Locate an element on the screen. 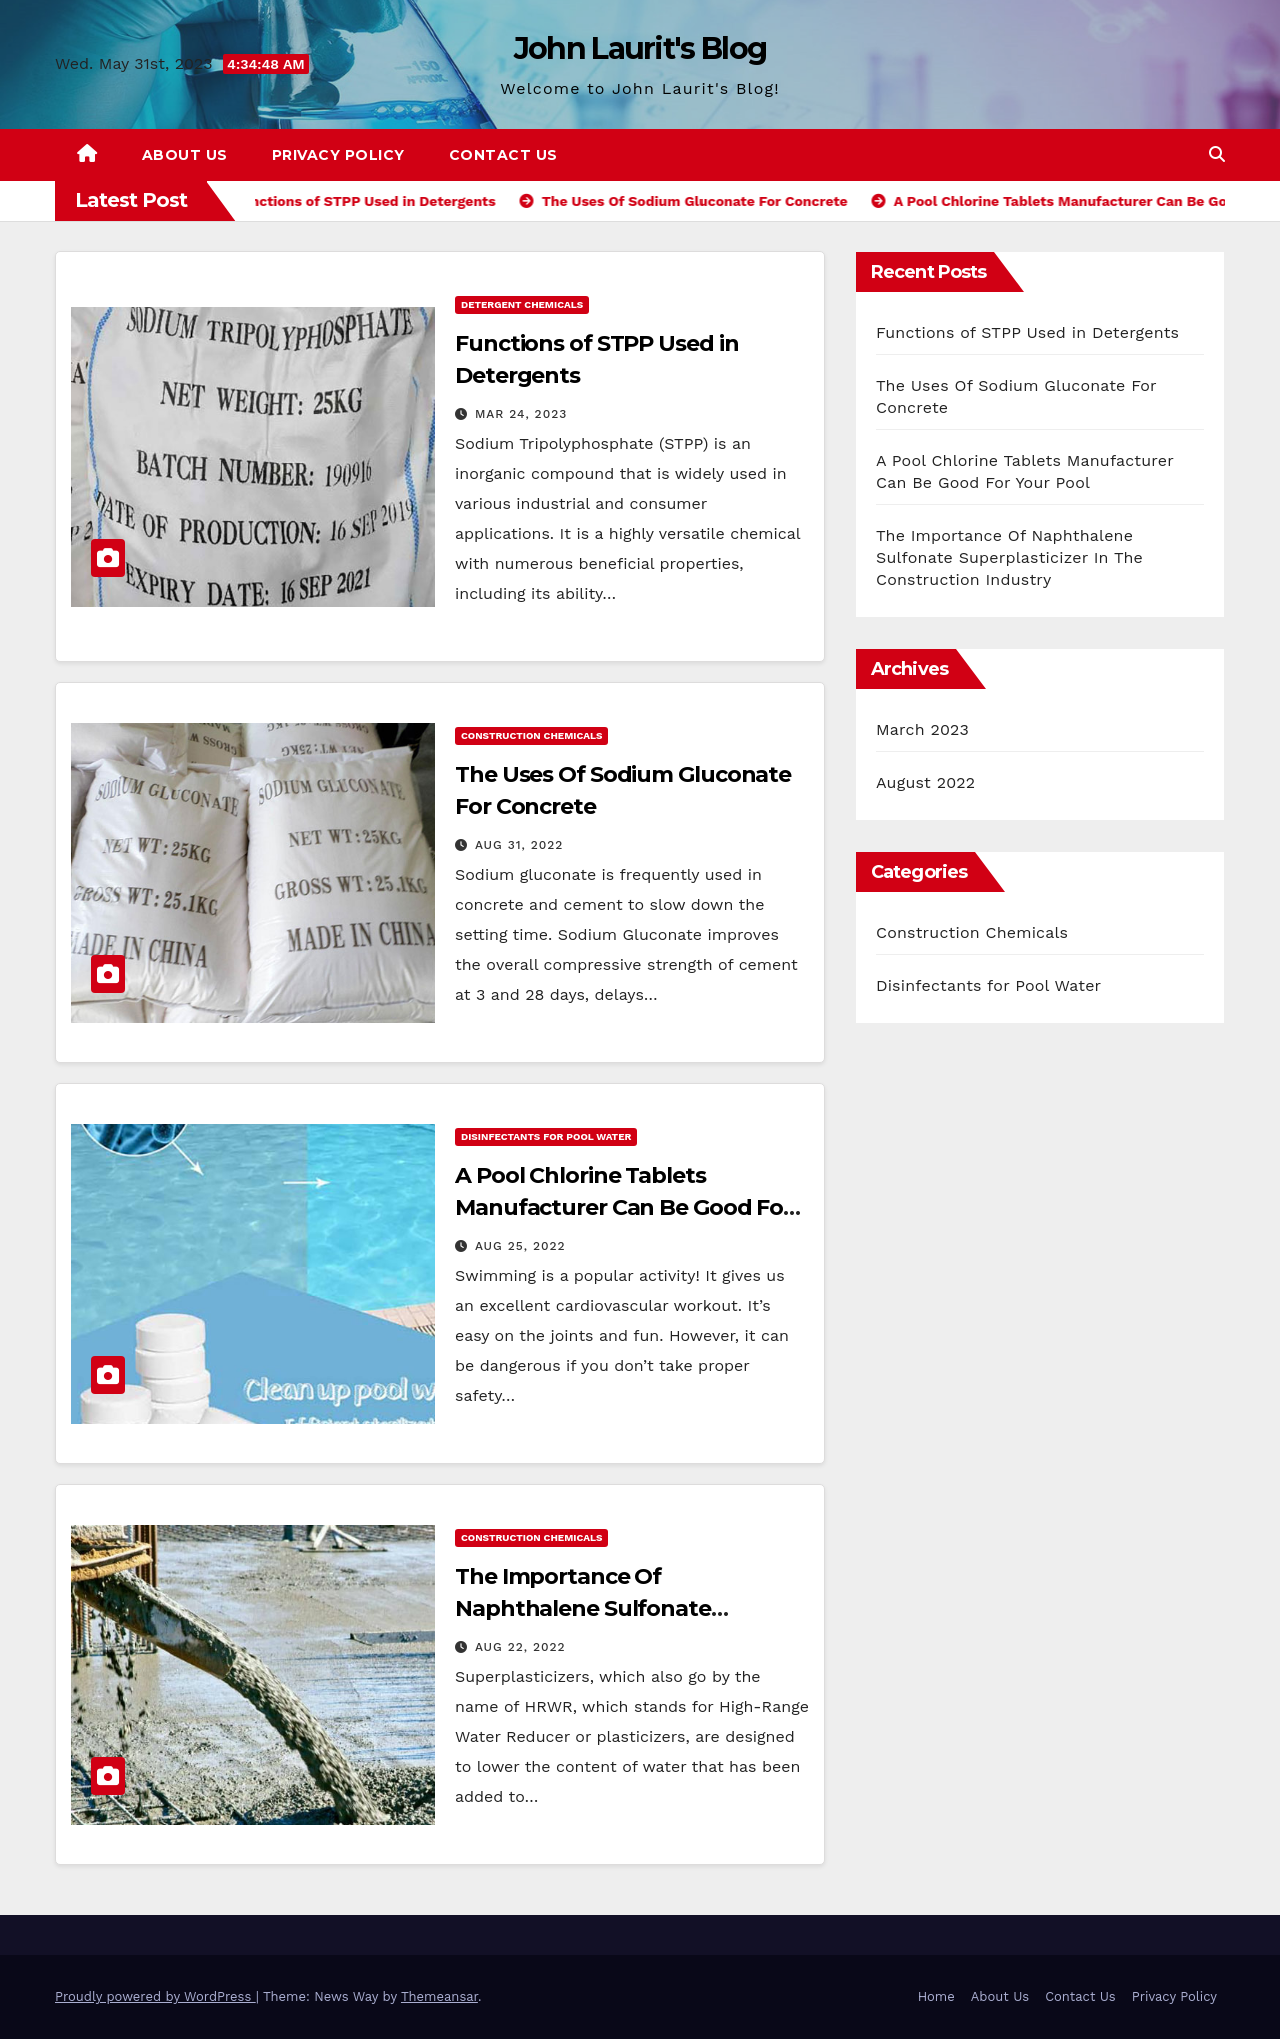  August 2022 is located at coordinates (925, 782).